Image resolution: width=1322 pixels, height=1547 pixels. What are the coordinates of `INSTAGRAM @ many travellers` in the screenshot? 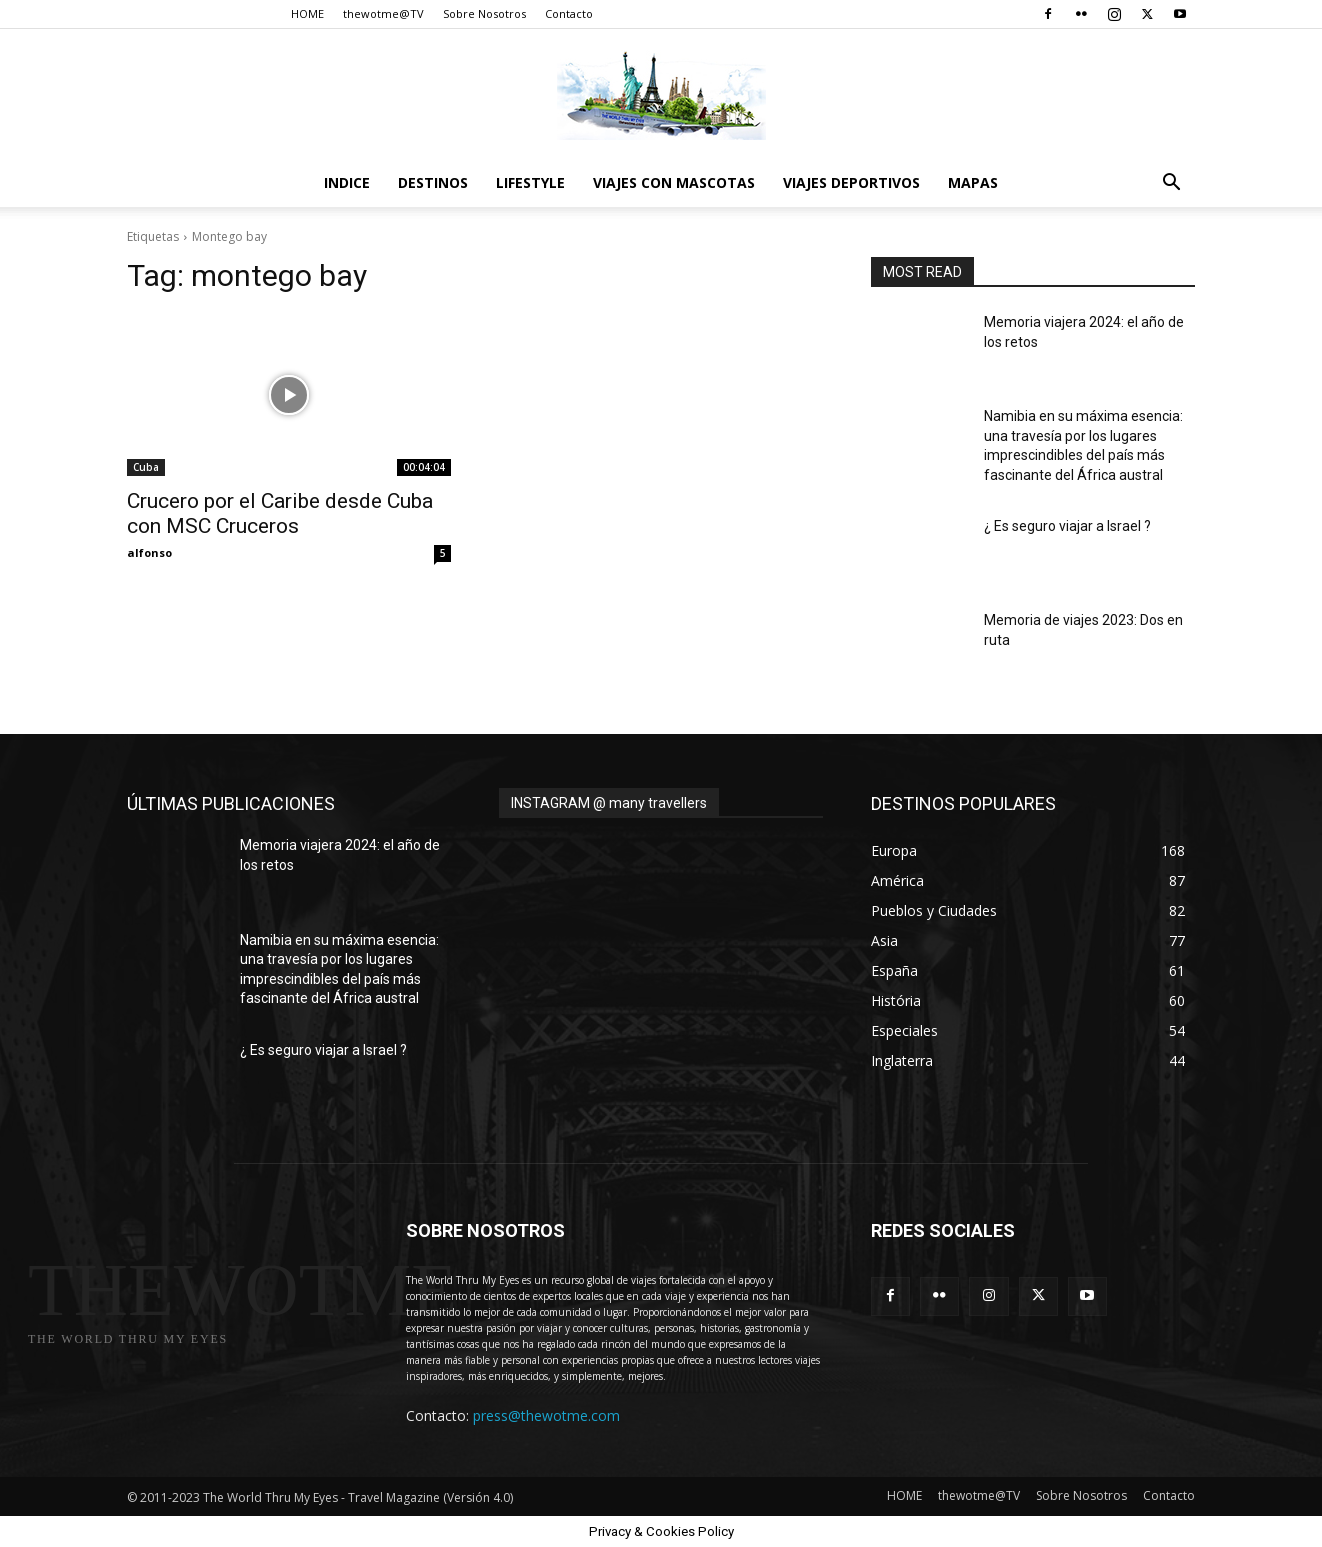 It's located at (609, 803).